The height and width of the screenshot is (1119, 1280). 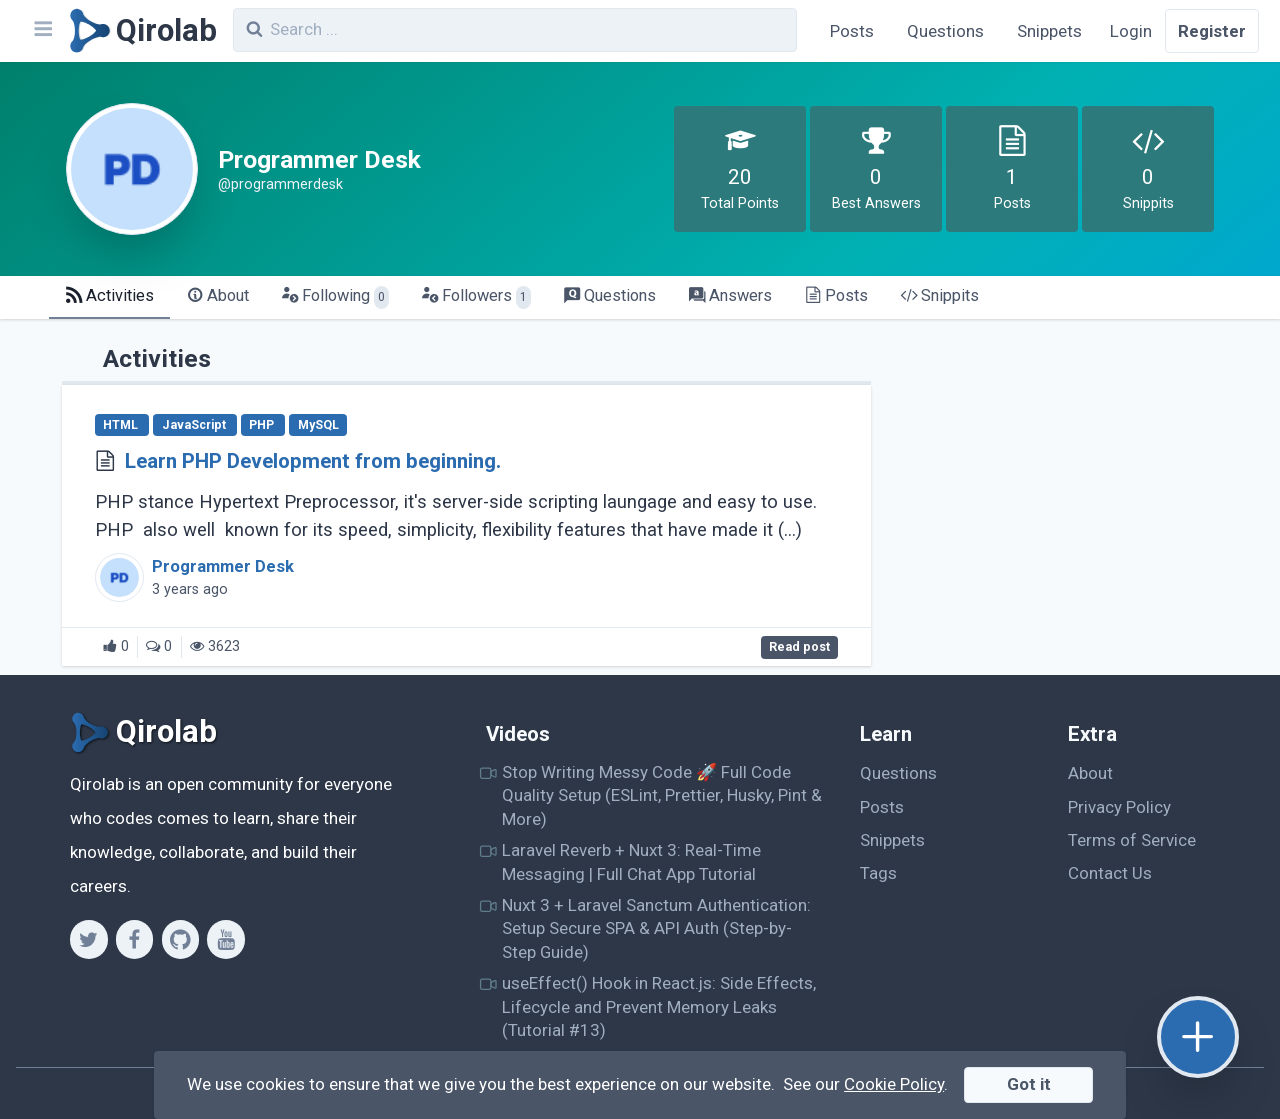 What do you see at coordinates (180, 939) in the screenshot?
I see `[Github]` at bounding box center [180, 939].